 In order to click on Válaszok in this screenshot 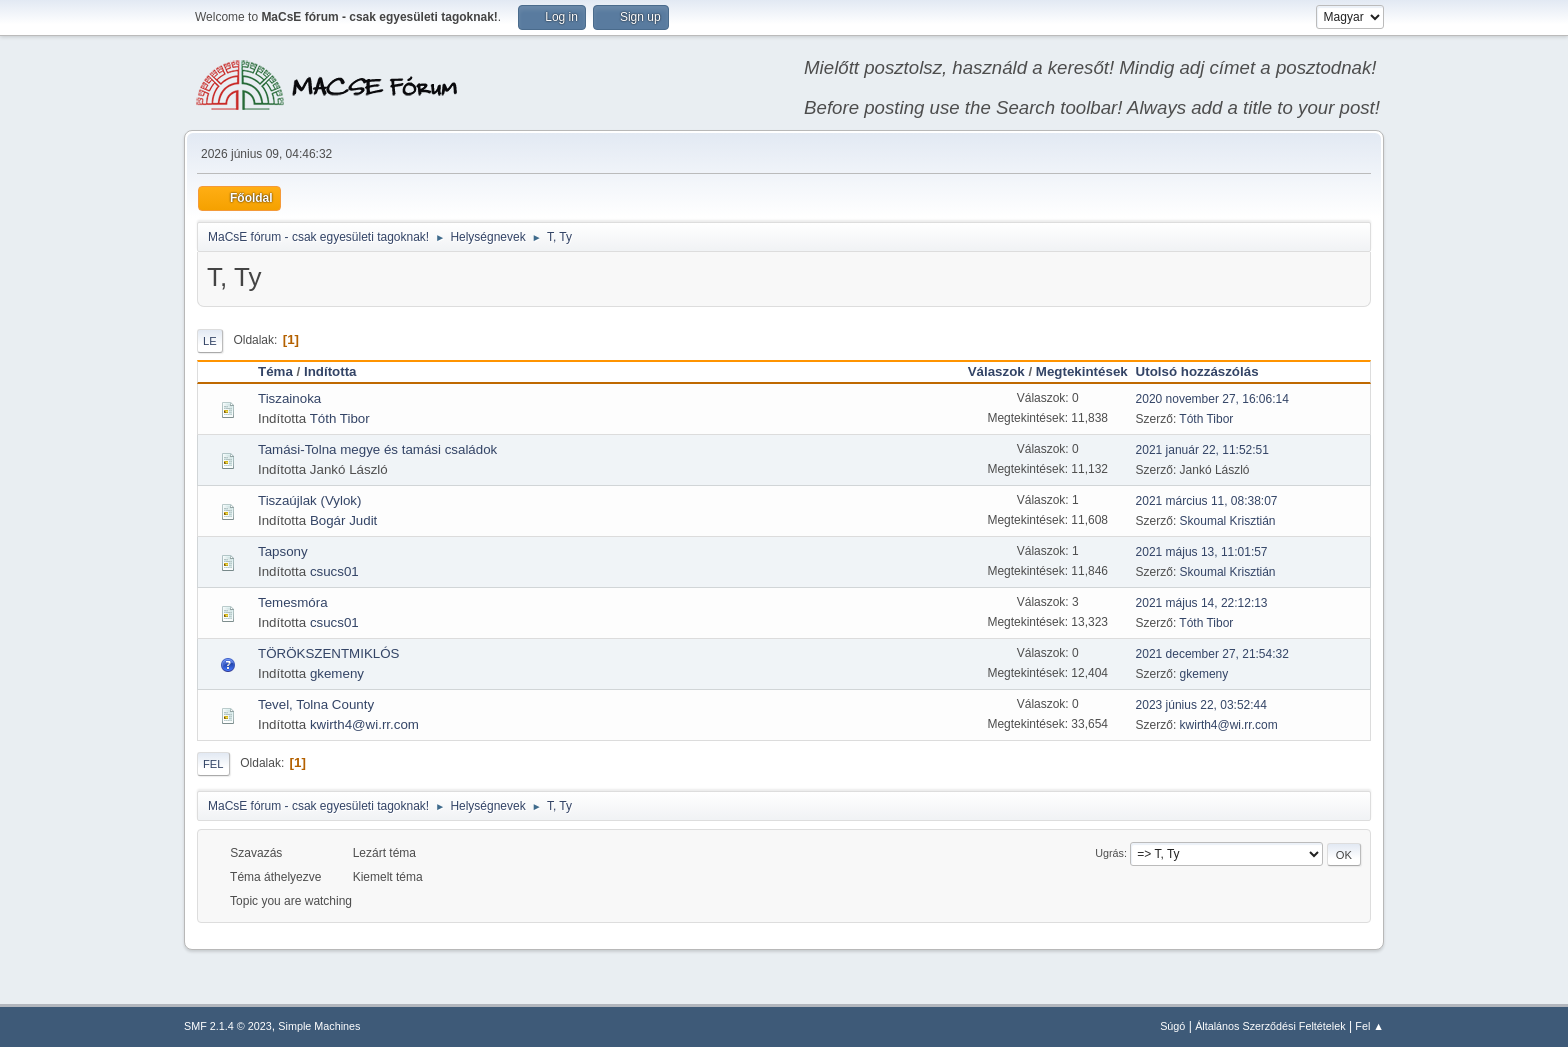, I will do `click(996, 371)`.